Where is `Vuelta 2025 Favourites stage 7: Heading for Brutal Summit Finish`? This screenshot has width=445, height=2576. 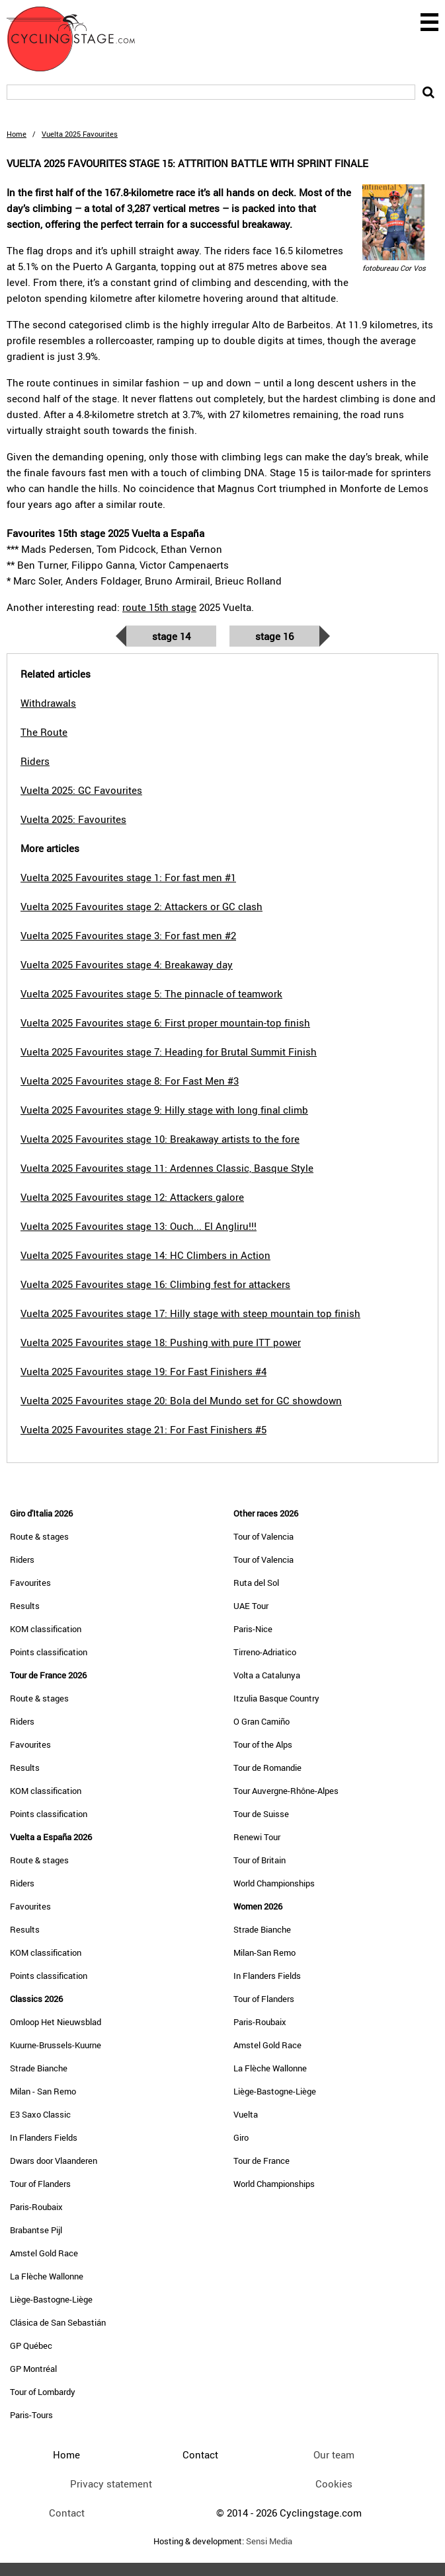
Vuelta 2025 Favourites stage 7: Heading for Brutal Summit Finish is located at coordinates (168, 1051).